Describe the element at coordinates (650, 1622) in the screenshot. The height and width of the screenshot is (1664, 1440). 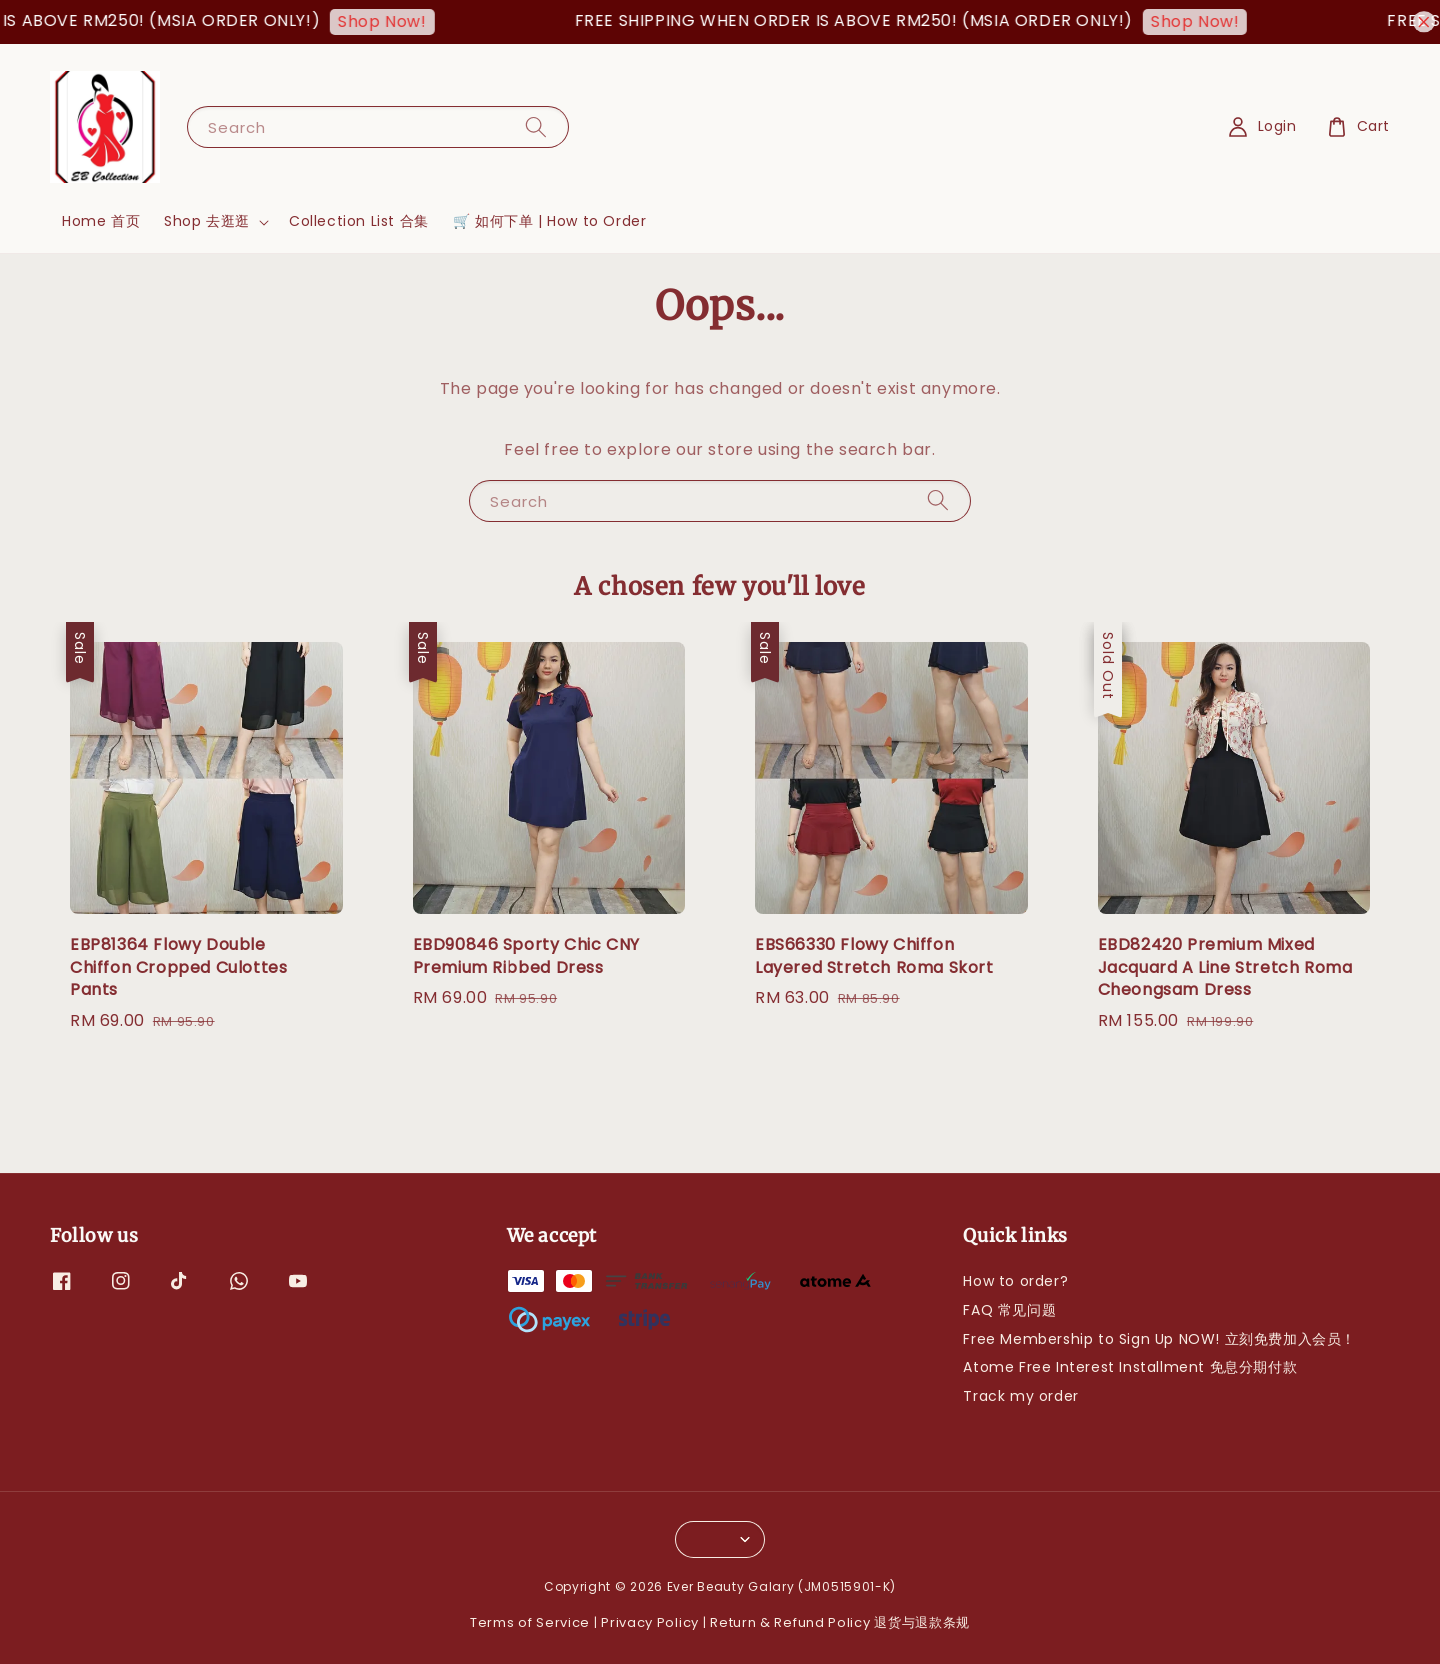
I see `Privacy Policy` at that location.